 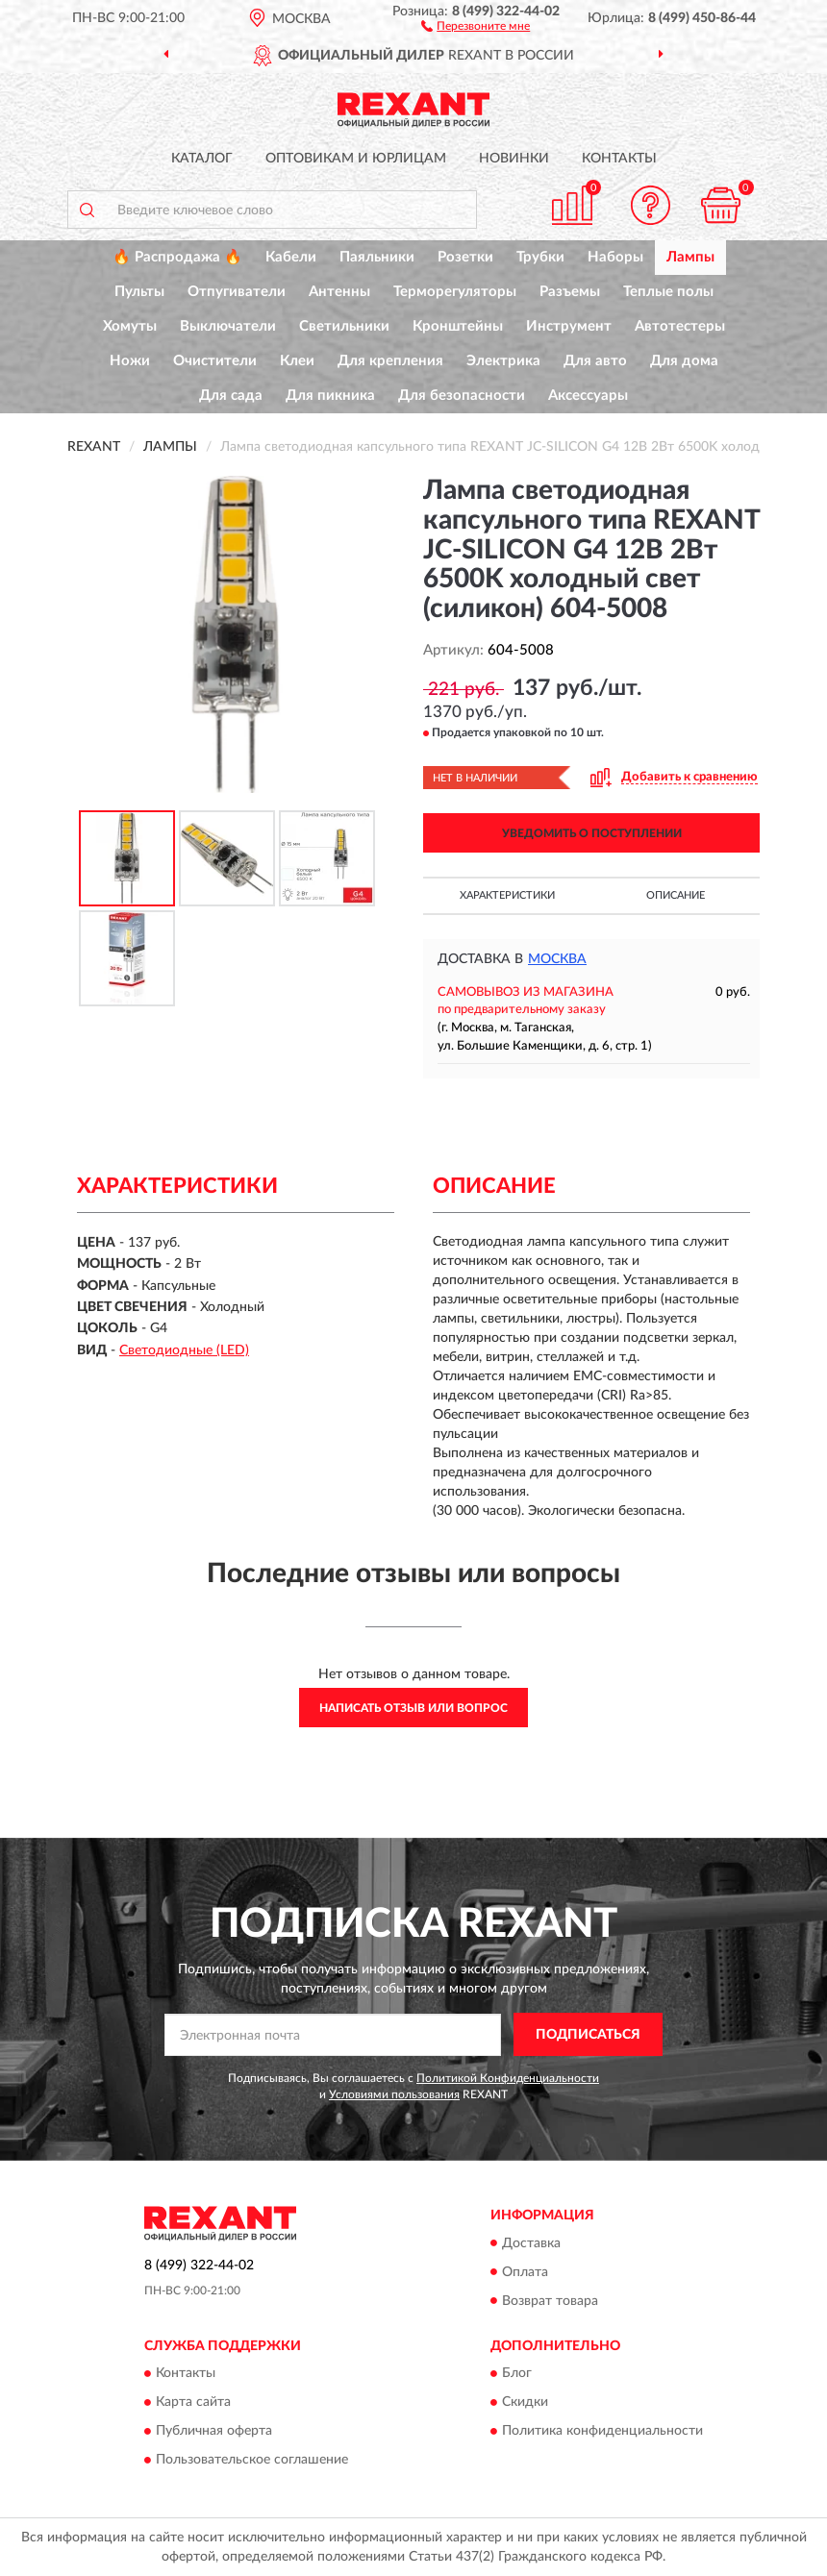 What do you see at coordinates (458, 326) in the screenshot?
I see `Кронштейны` at bounding box center [458, 326].